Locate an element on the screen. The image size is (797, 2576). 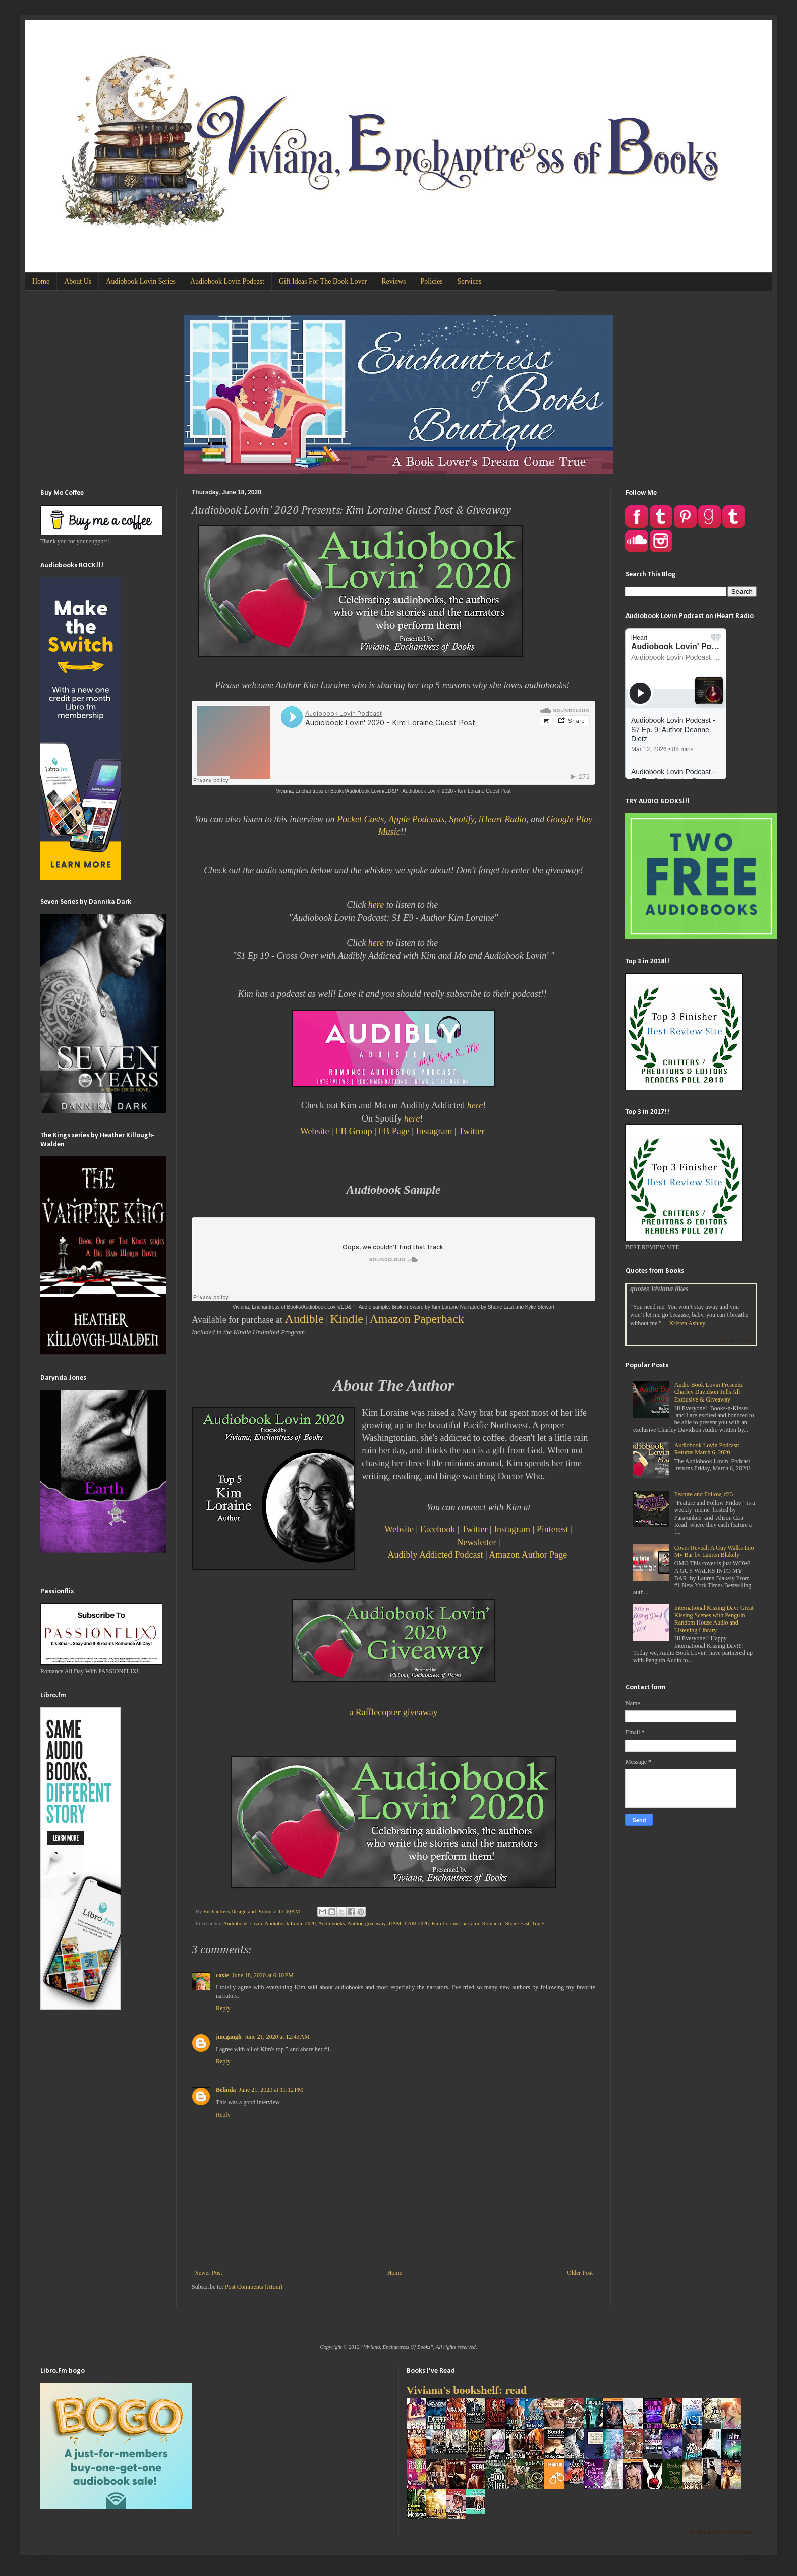
Author is located at coordinates (354, 1923).